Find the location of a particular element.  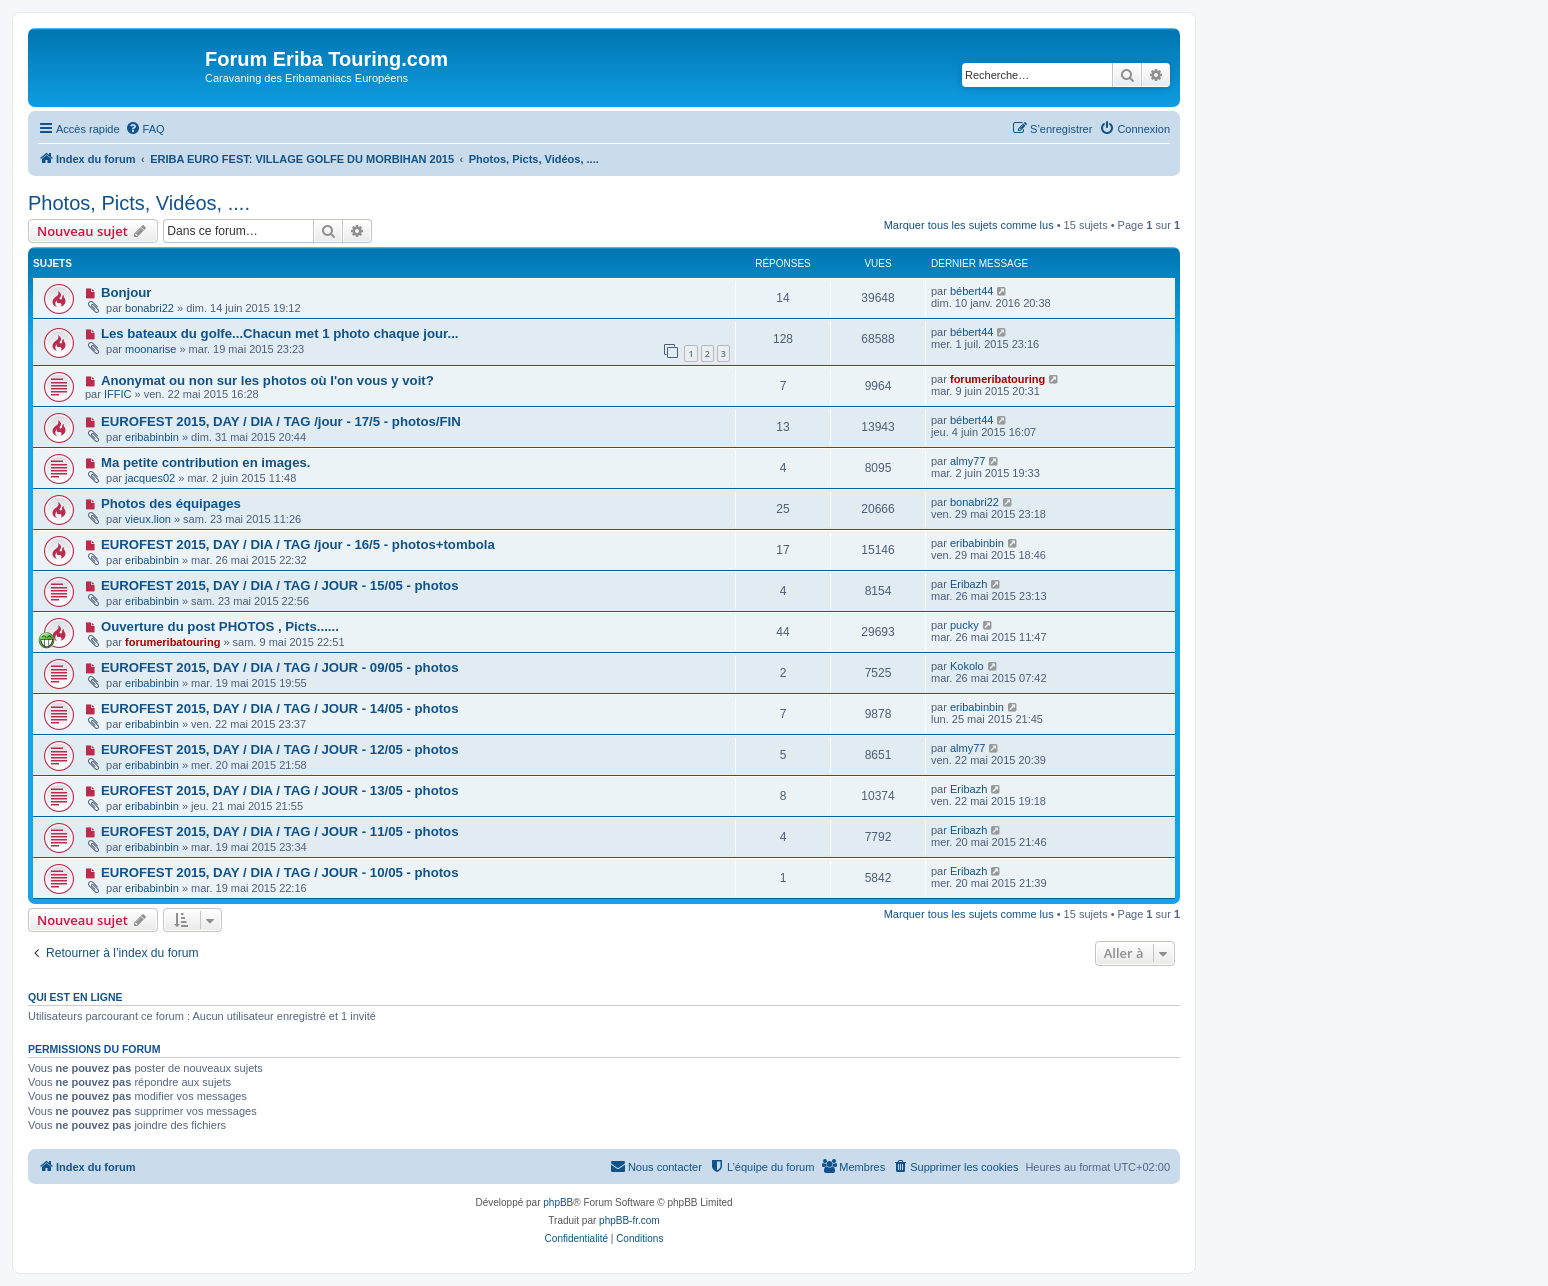

Marquer tous les sujets comme lus is located at coordinates (969, 225).